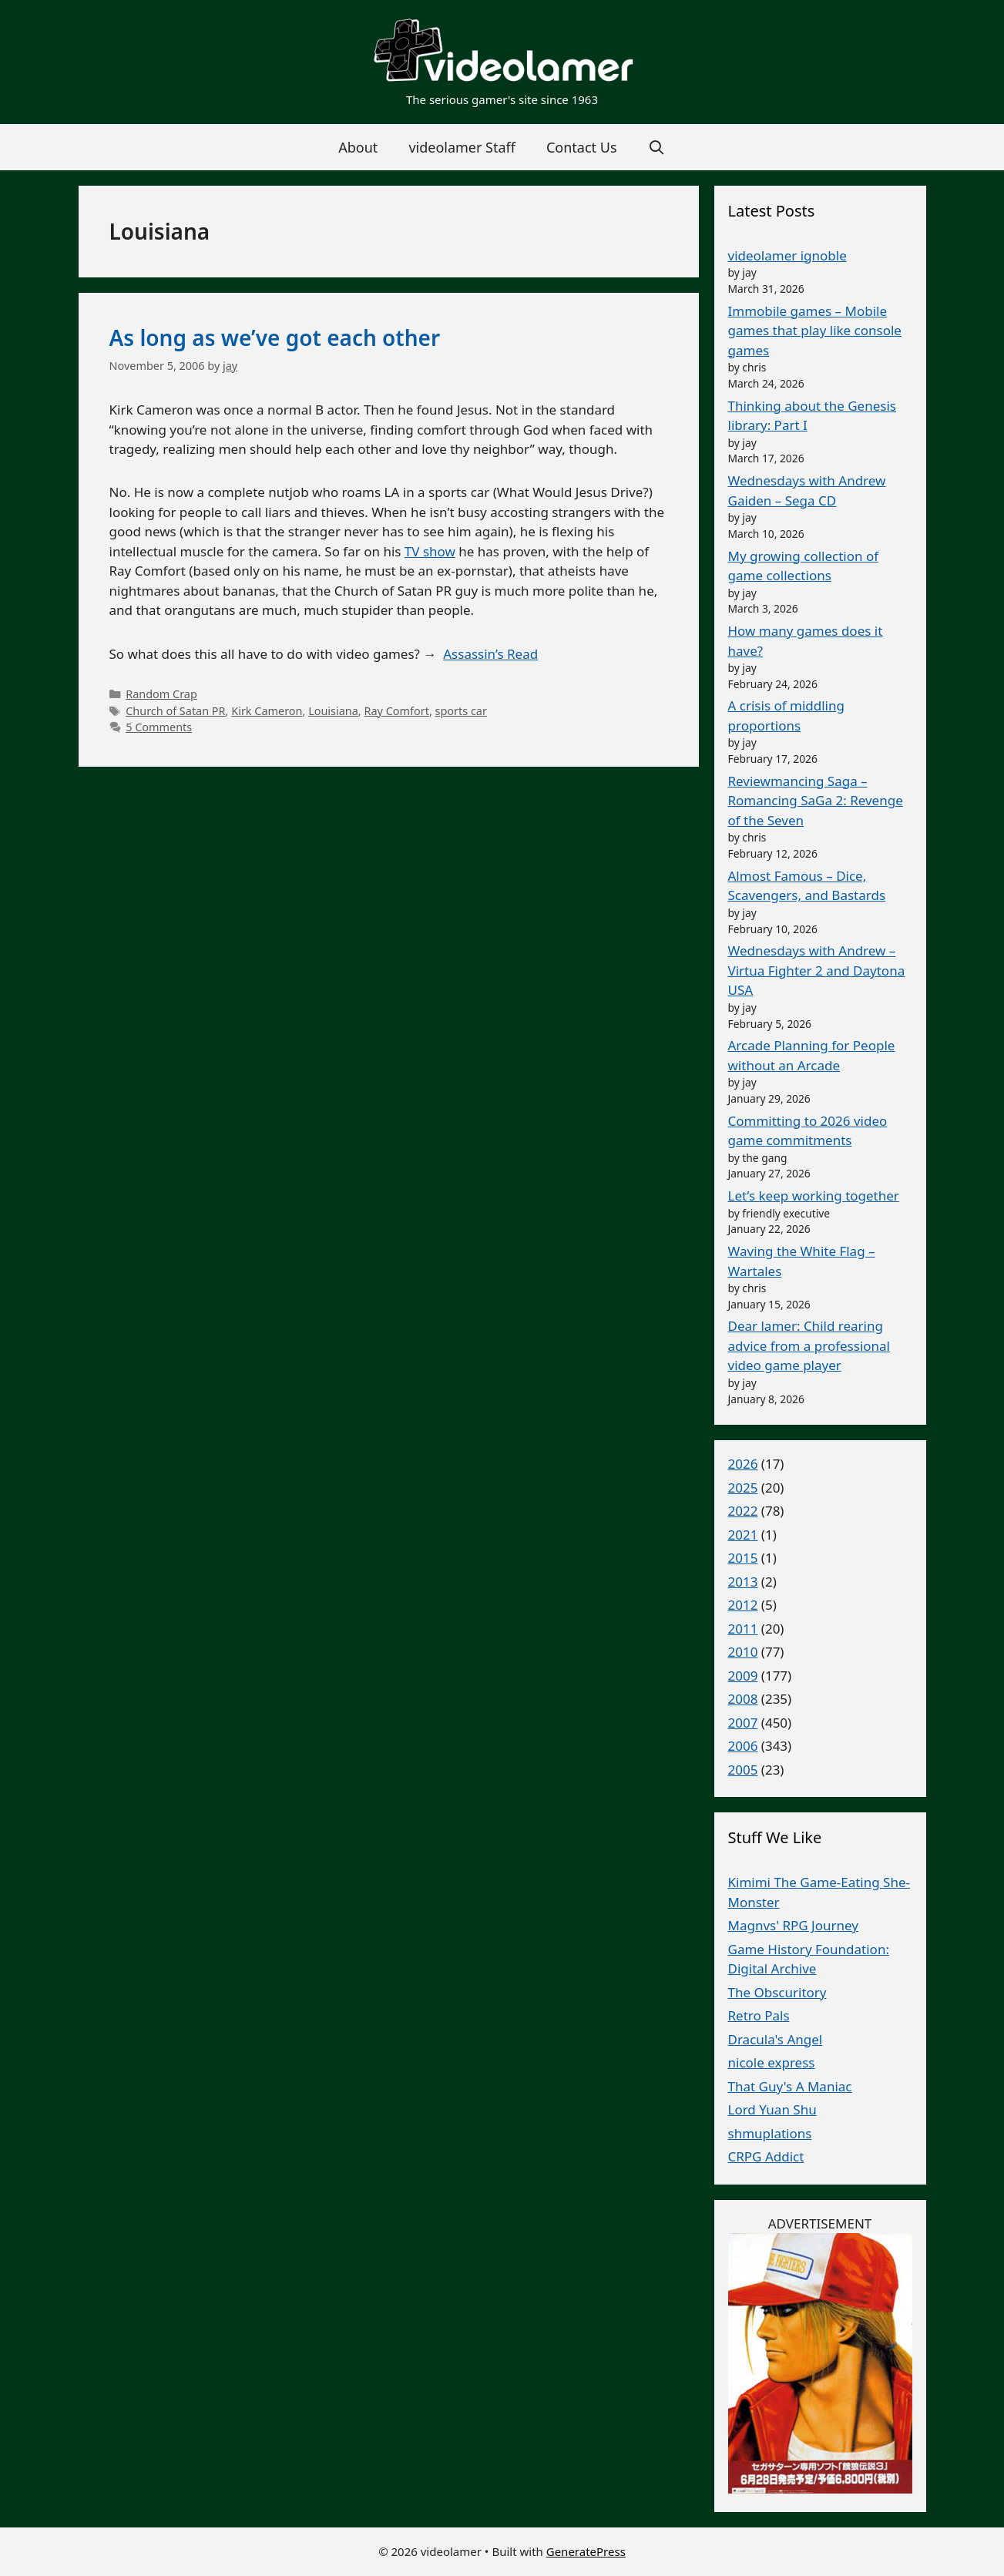 The height and width of the screenshot is (2576, 1004). Describe the element at coordinates (759, 2015) in the screenshot. I see `Retro Pals` at that location.